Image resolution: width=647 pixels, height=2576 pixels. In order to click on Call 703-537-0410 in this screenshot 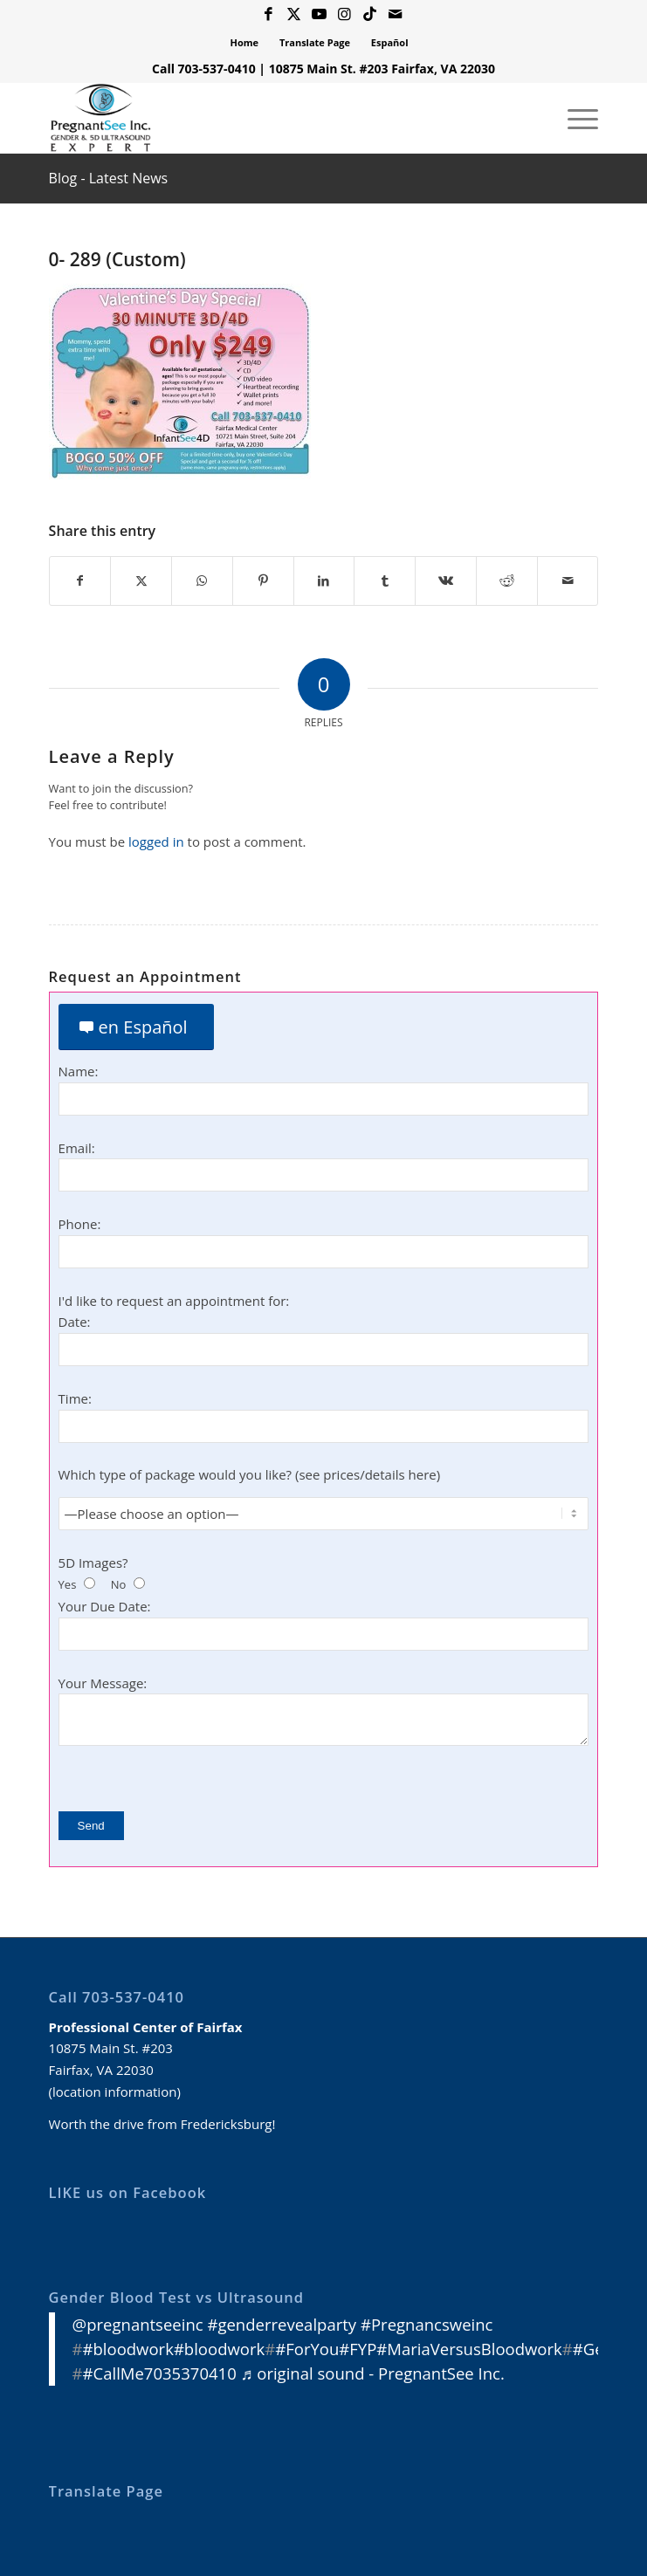, I will do `click(204, 68)`.